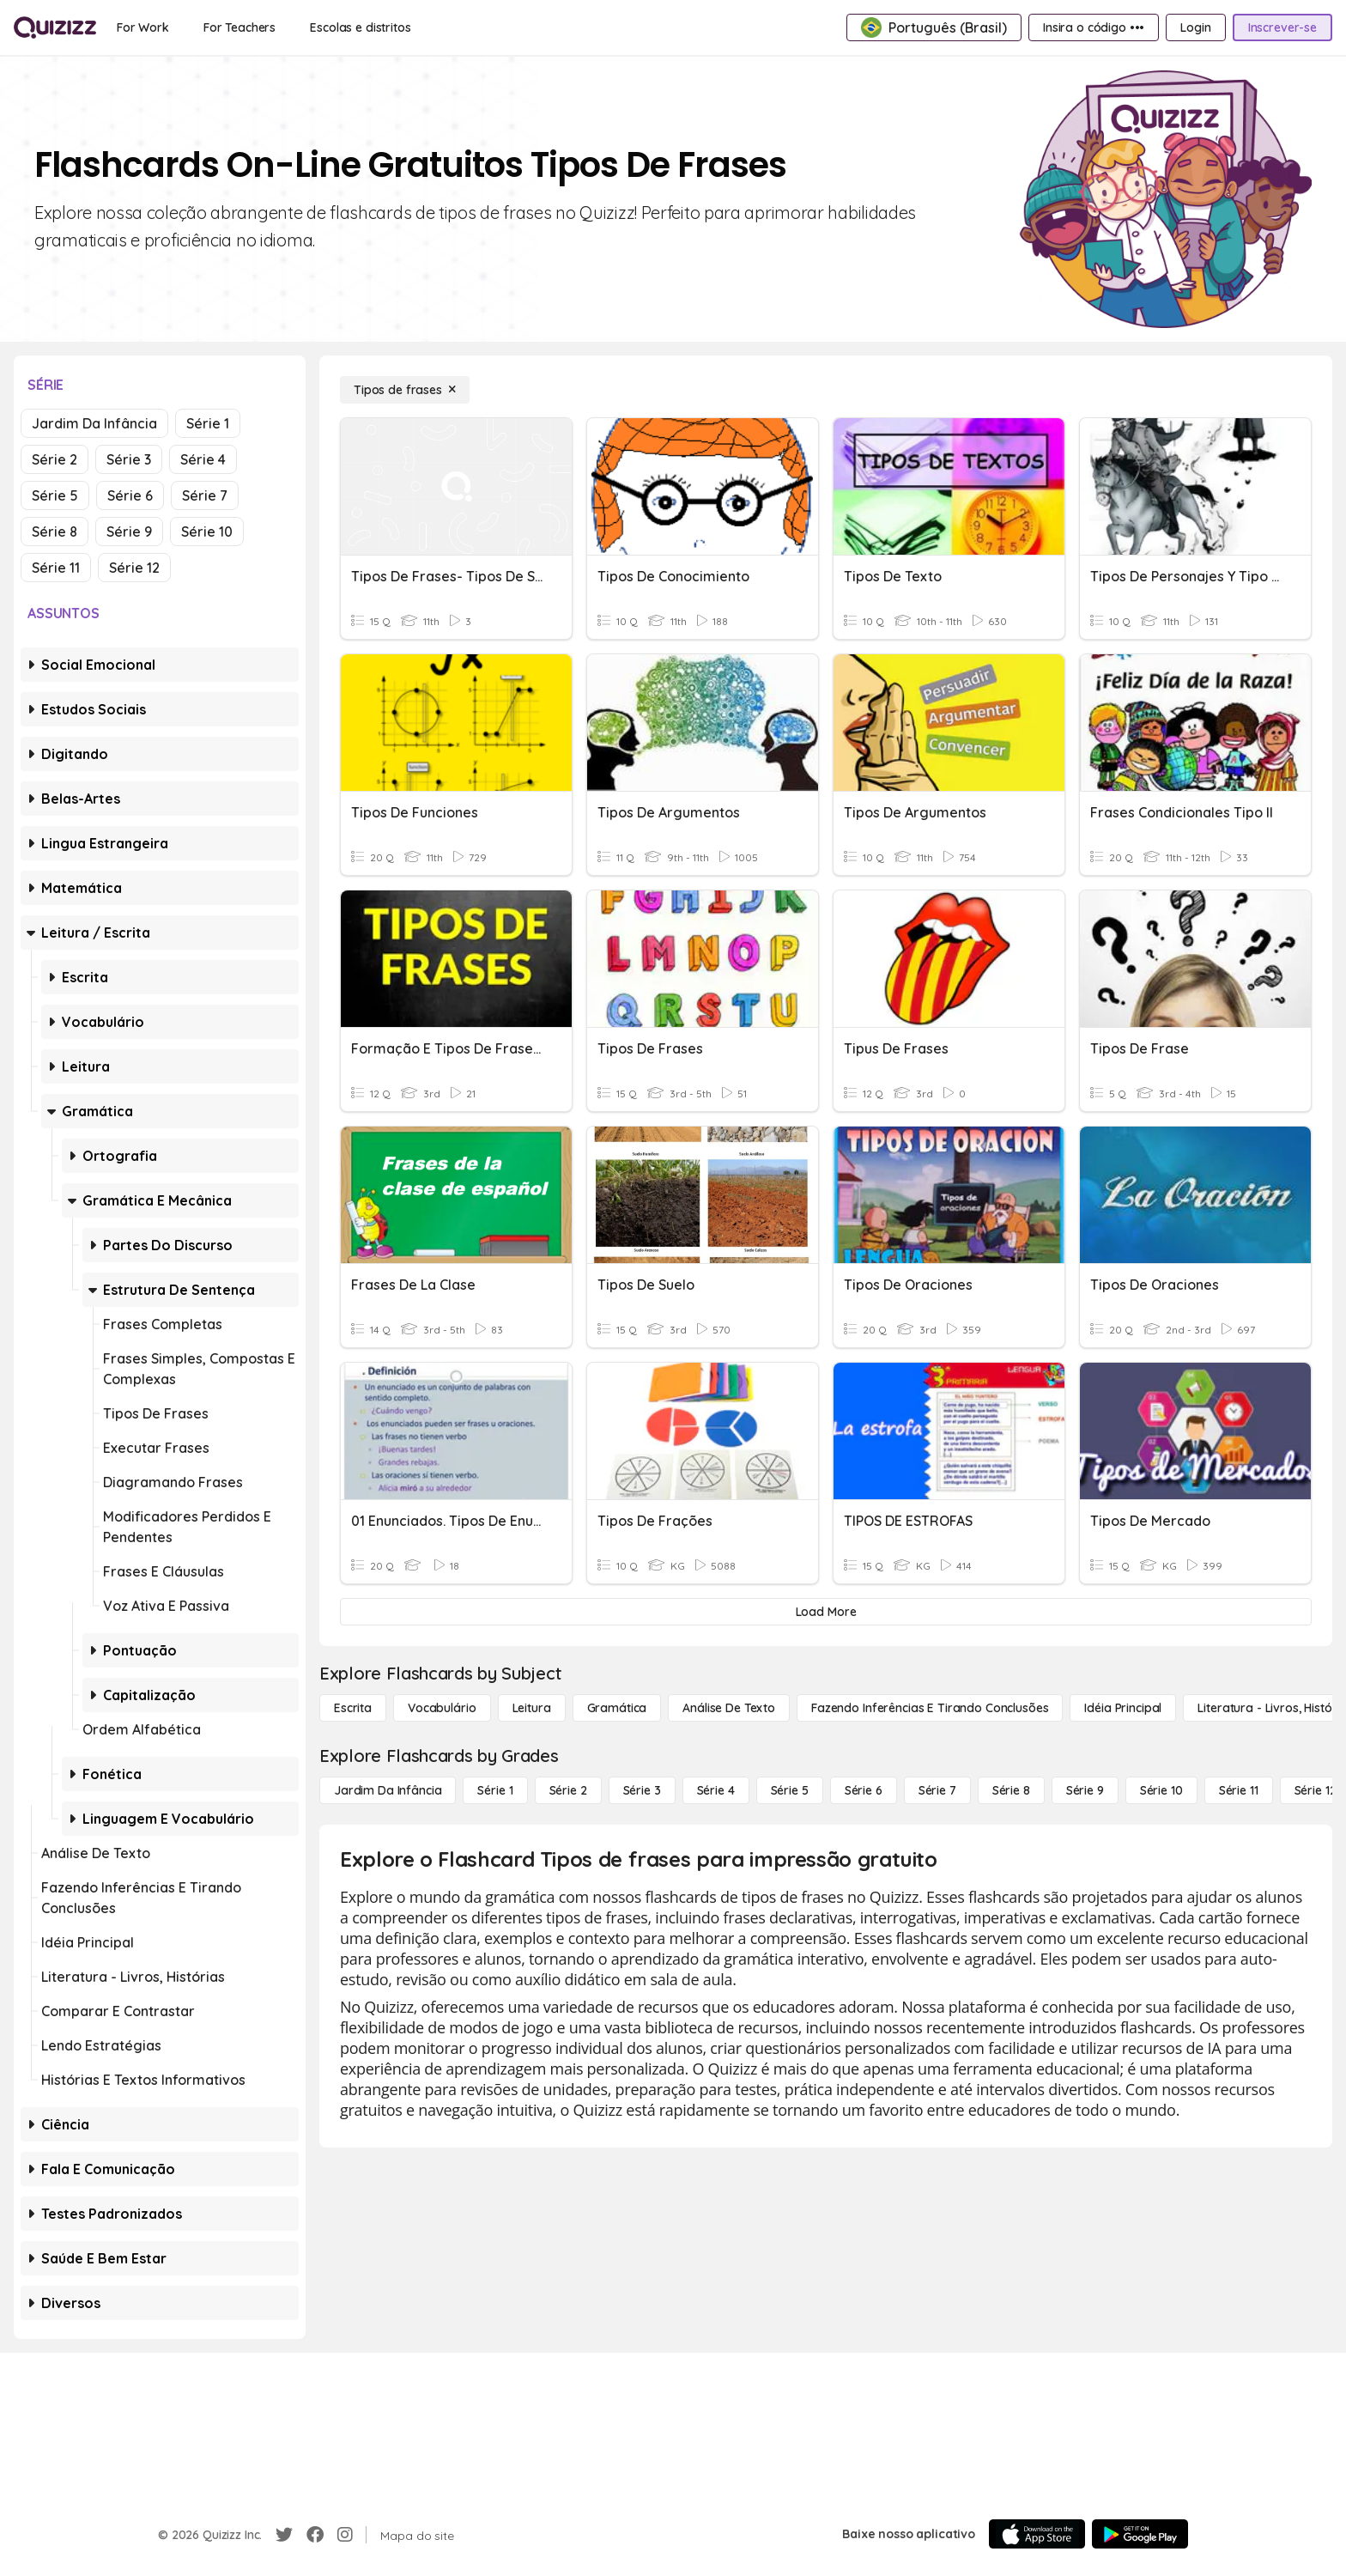  What do you see at coordinates (826, 1611) in the screenshot?
I see `[Load More]` at bounding box center [826, 1611].